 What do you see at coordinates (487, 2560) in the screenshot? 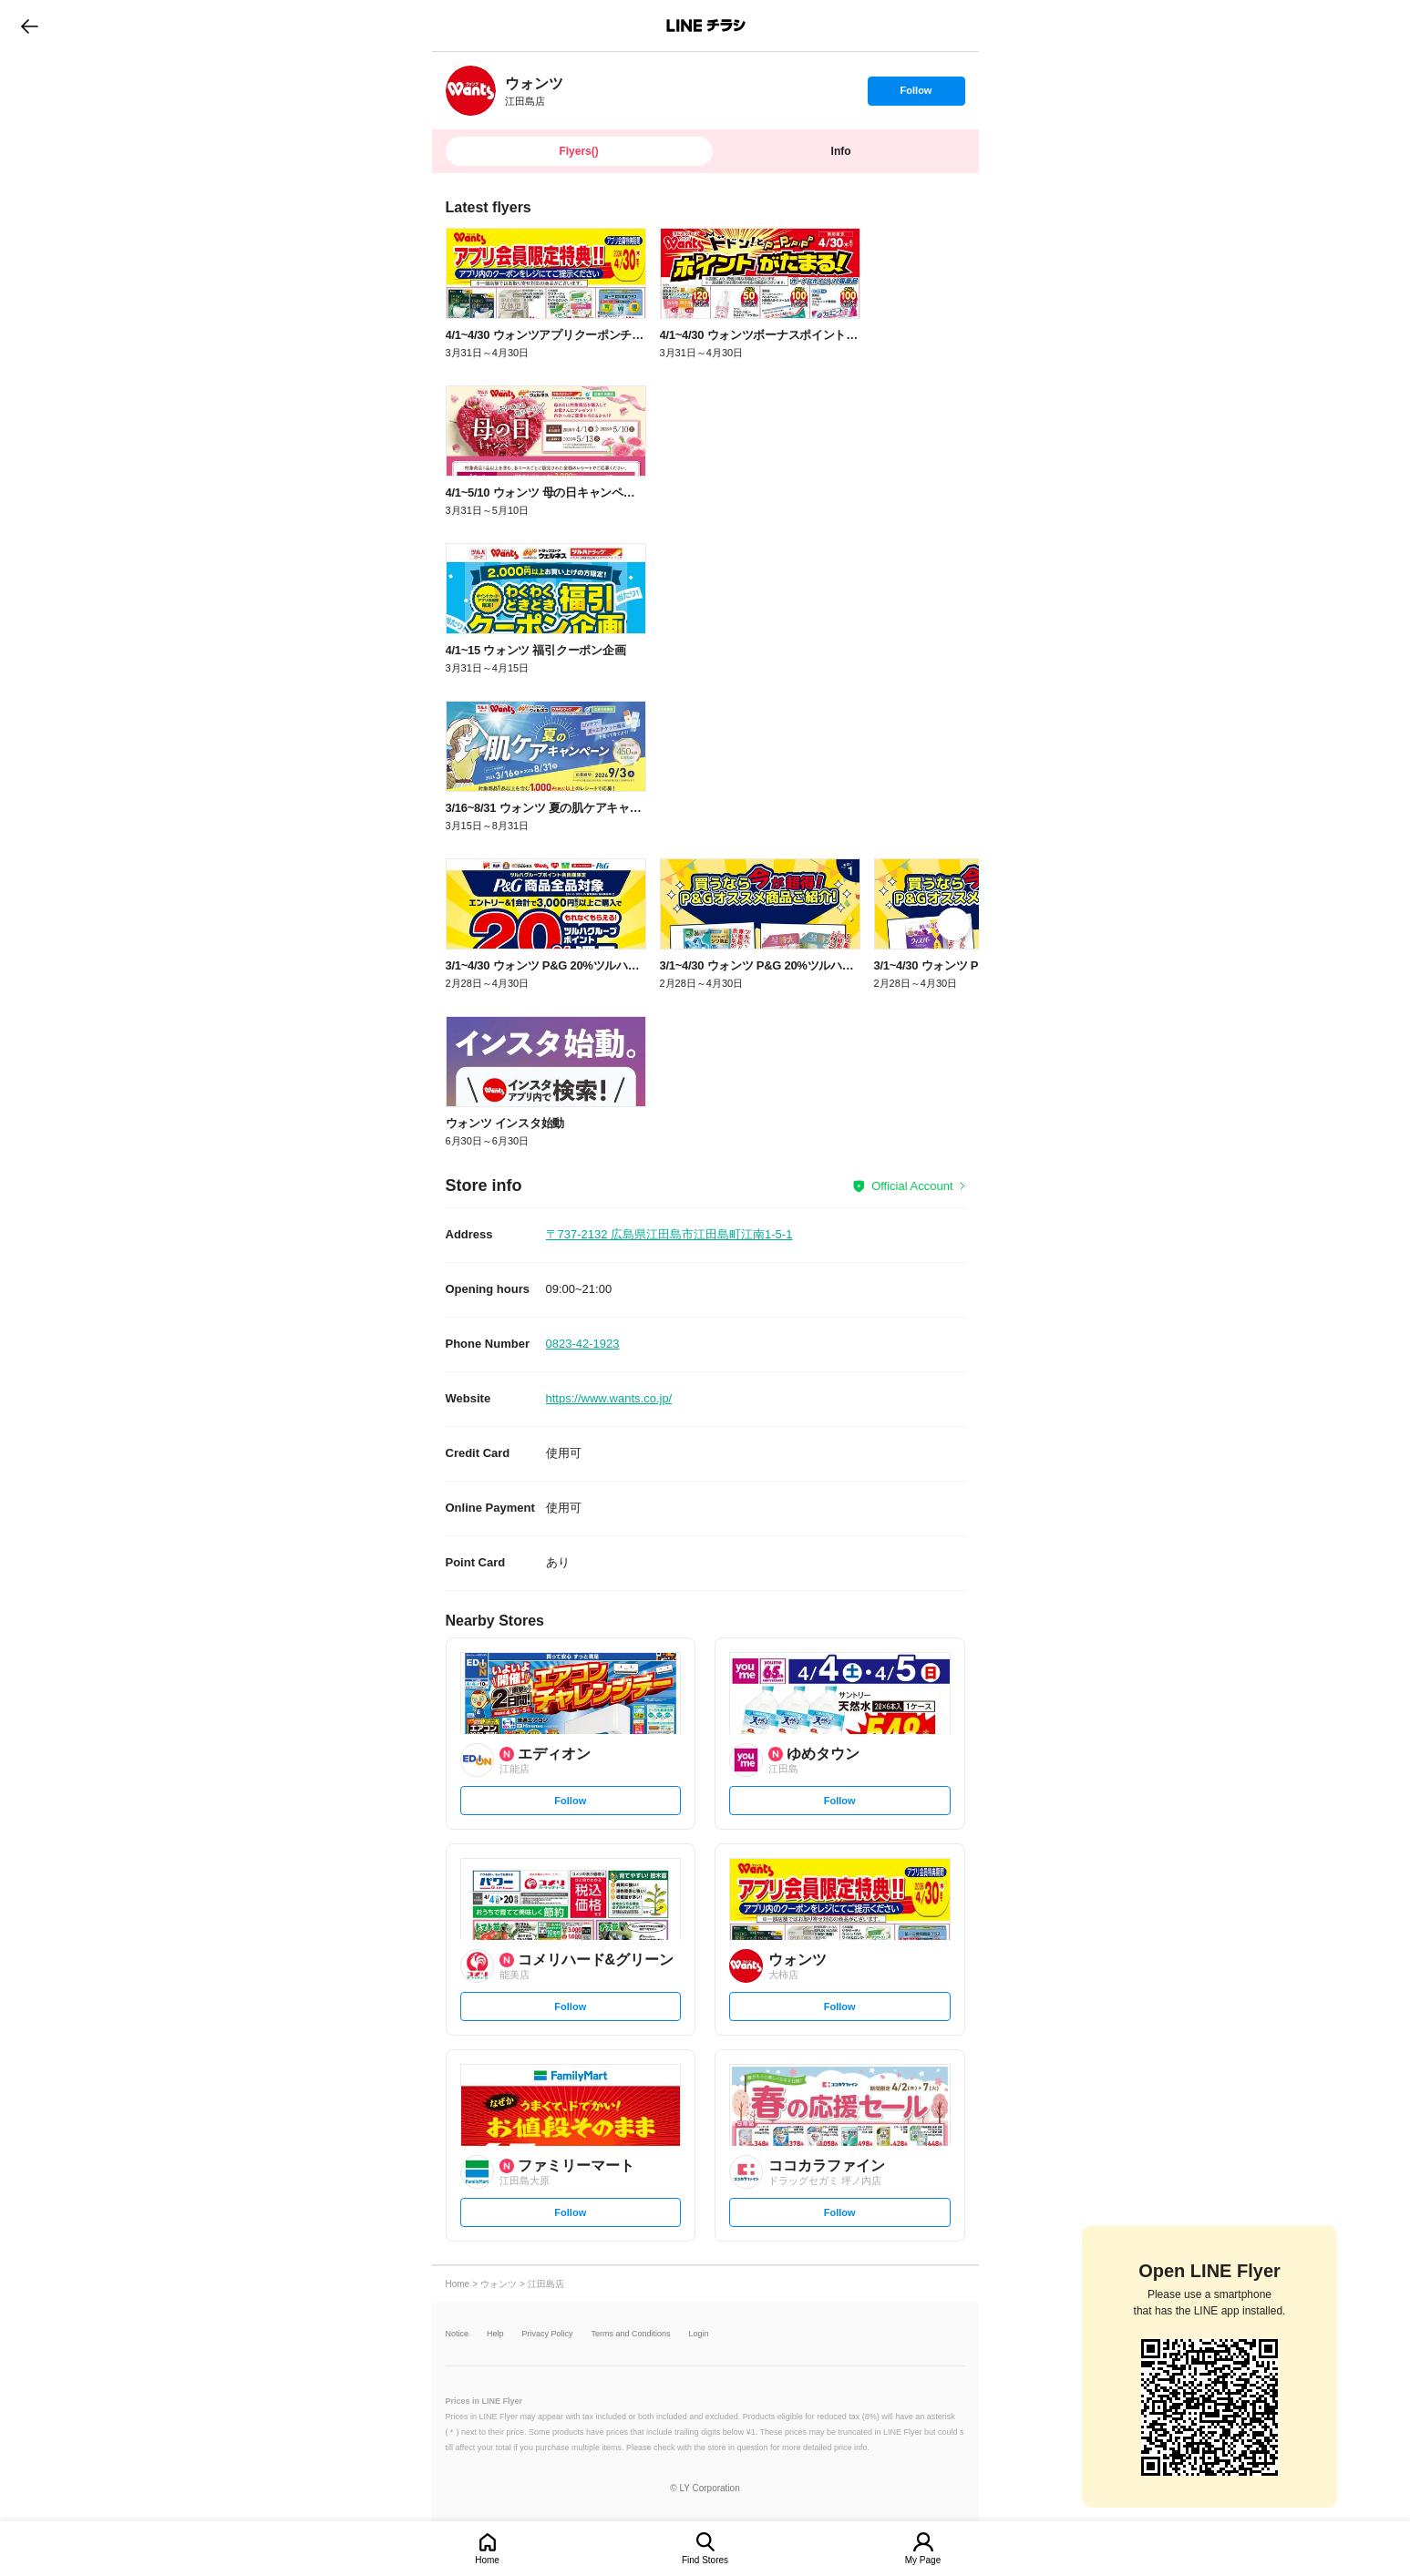
I see `Home` at bounding box center [487, 2560].